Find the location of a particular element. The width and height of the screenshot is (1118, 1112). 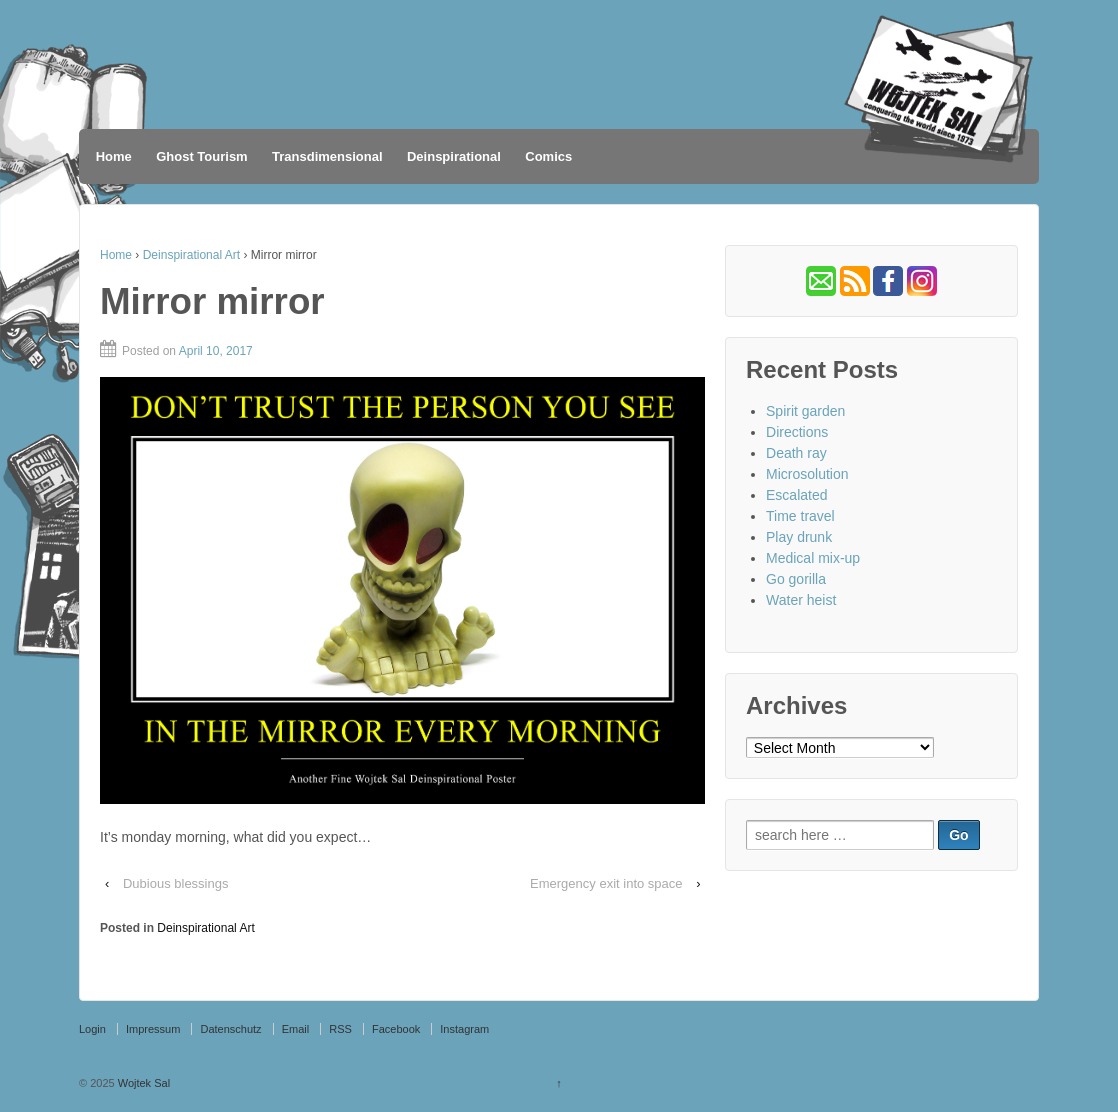

Impressum is located at coordinates (153, 1029).